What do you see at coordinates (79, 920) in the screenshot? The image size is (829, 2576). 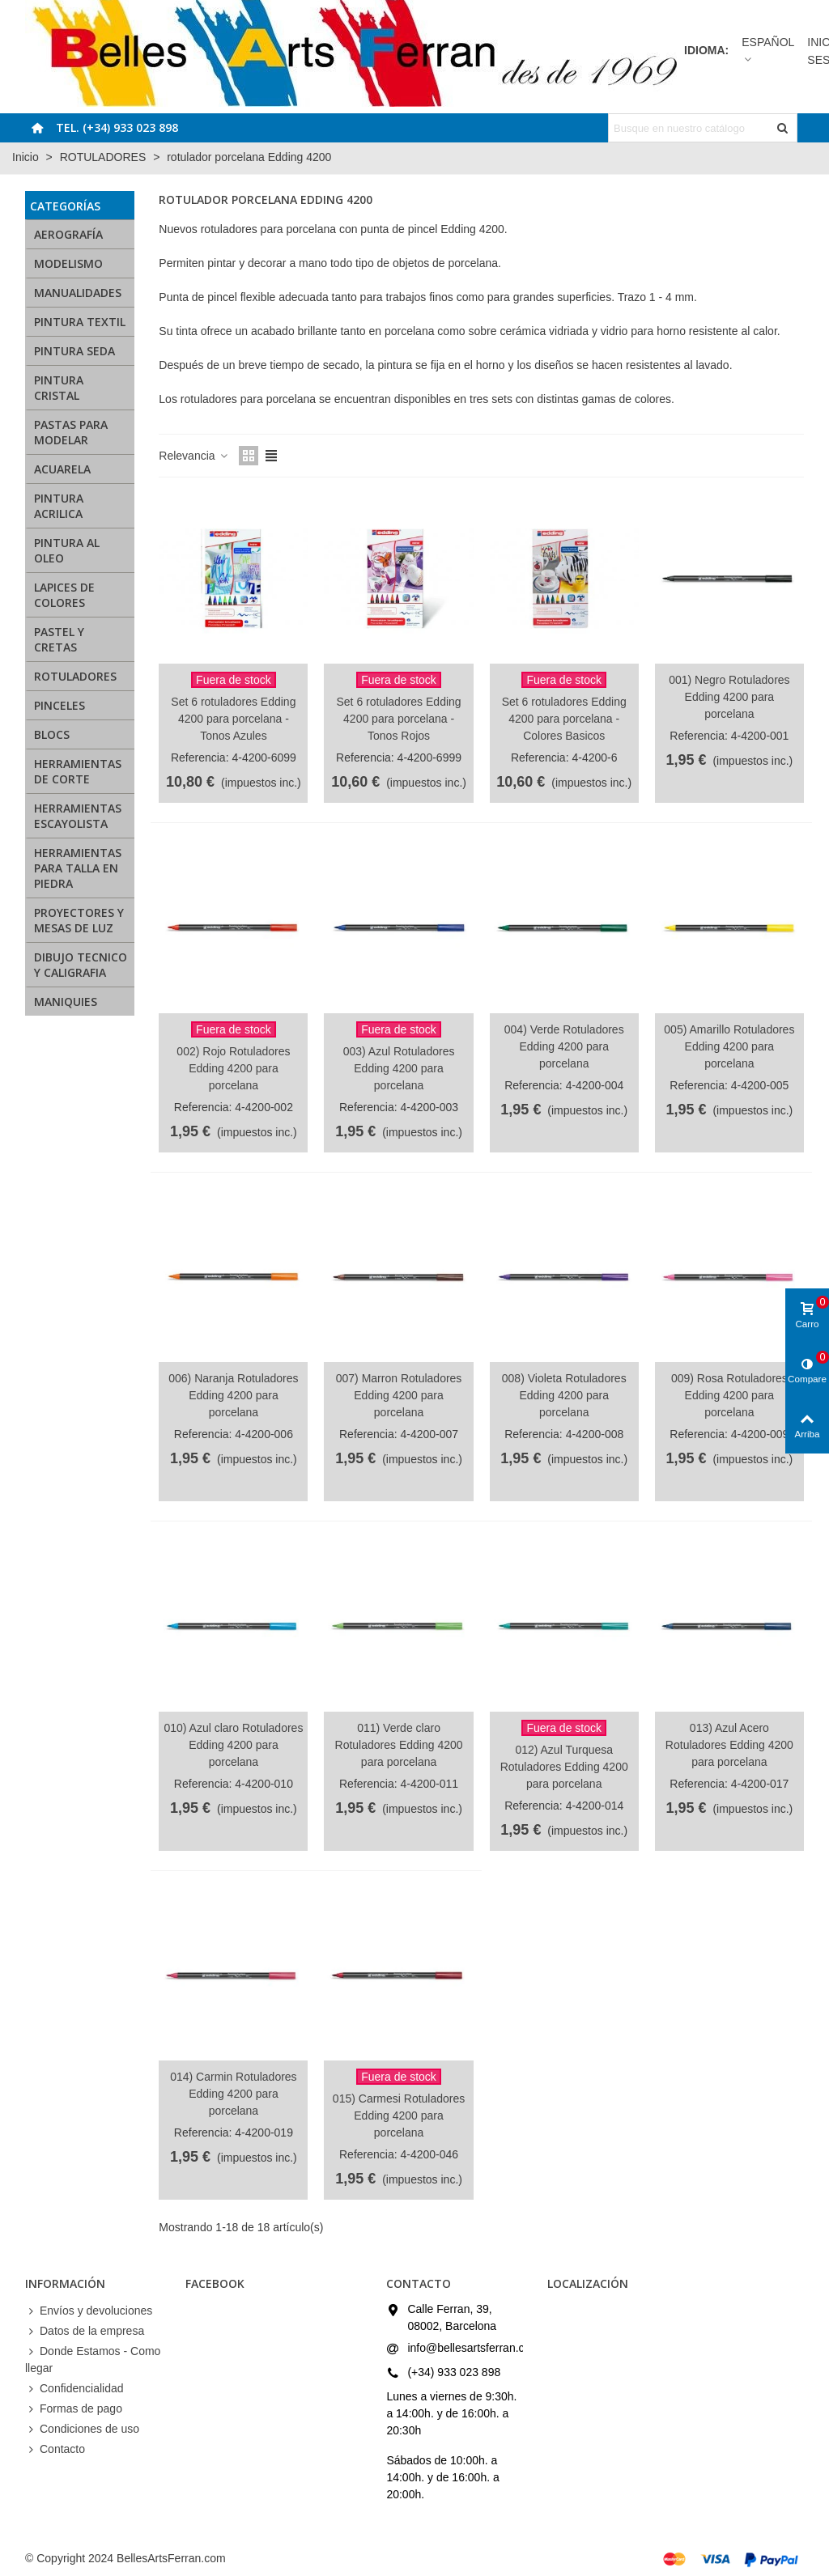 I see `PROYECTORES Y MESAS DE LUZ` at bounding box center [79, 920].